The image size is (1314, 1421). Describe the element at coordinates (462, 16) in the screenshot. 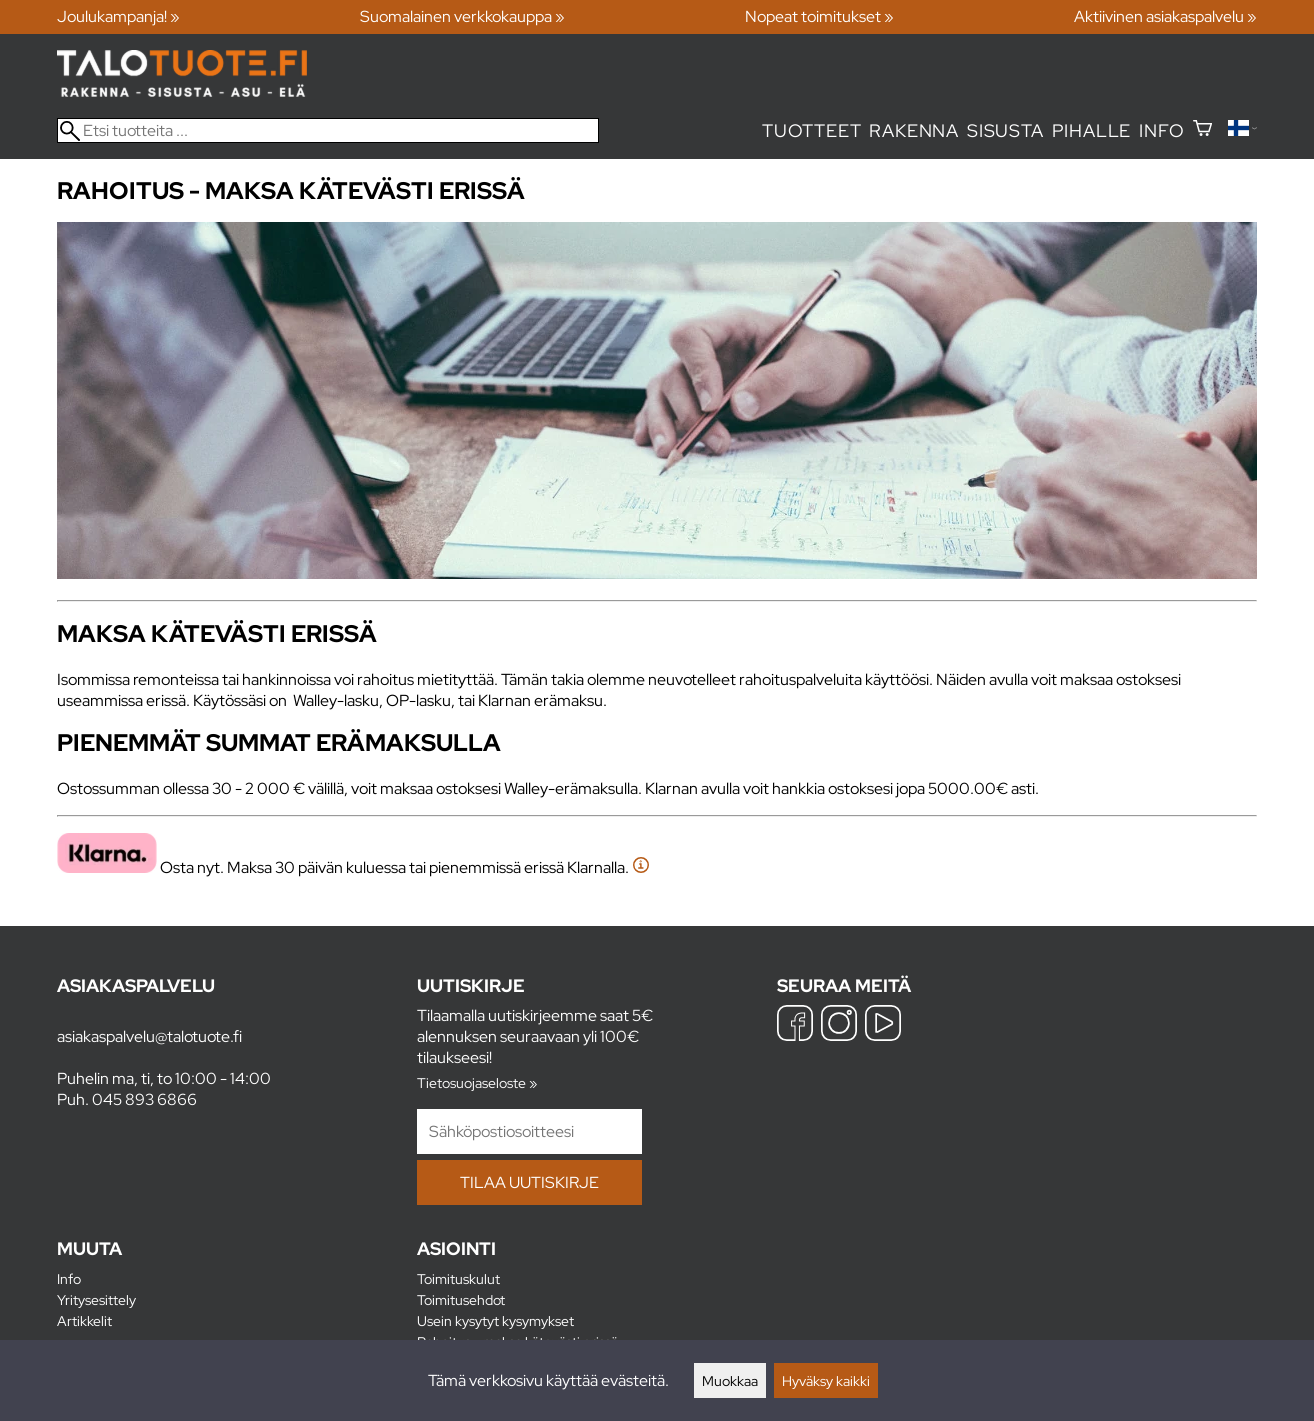

I see `Suomalainen verkkokauppa »` at that location.